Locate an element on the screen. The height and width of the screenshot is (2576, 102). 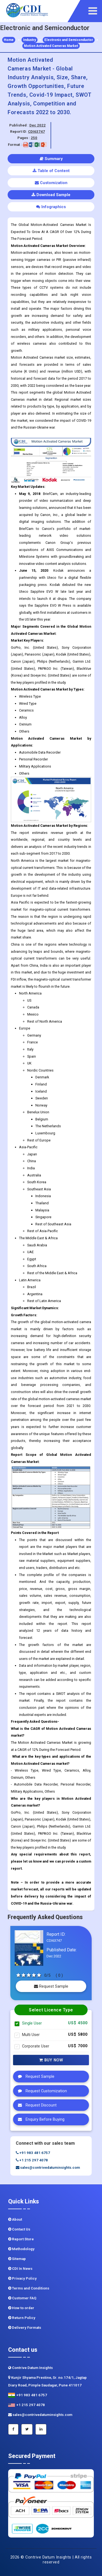
Methodology is located at coordinates (21, 2249).